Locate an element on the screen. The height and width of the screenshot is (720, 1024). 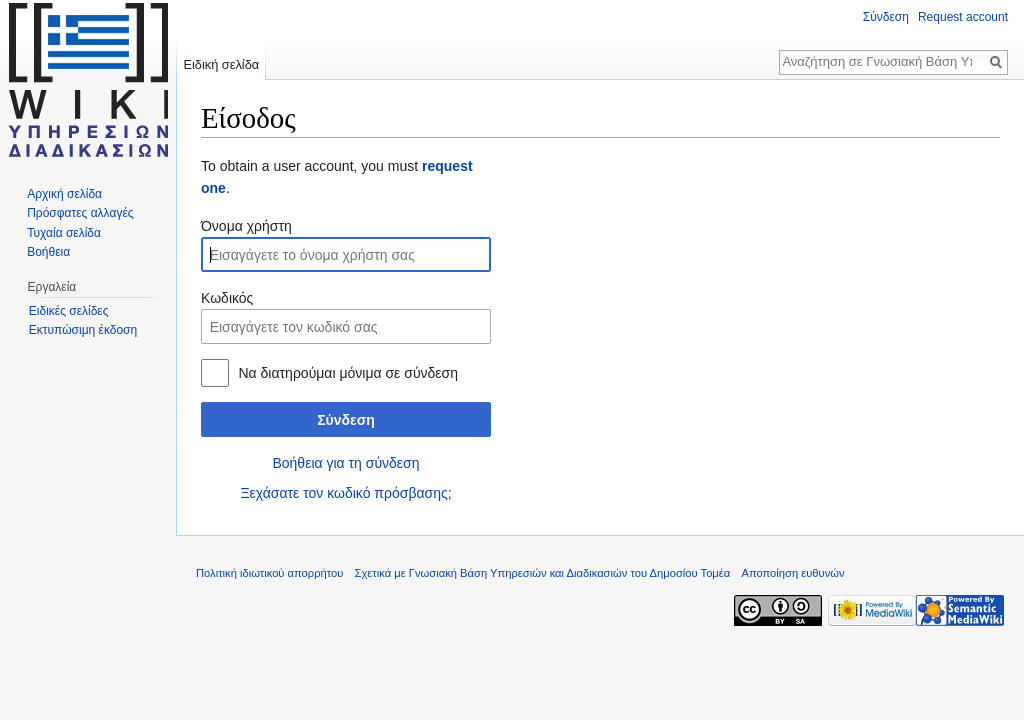
Αποποίηση ευθυνών is located at coordinates (792, 573).